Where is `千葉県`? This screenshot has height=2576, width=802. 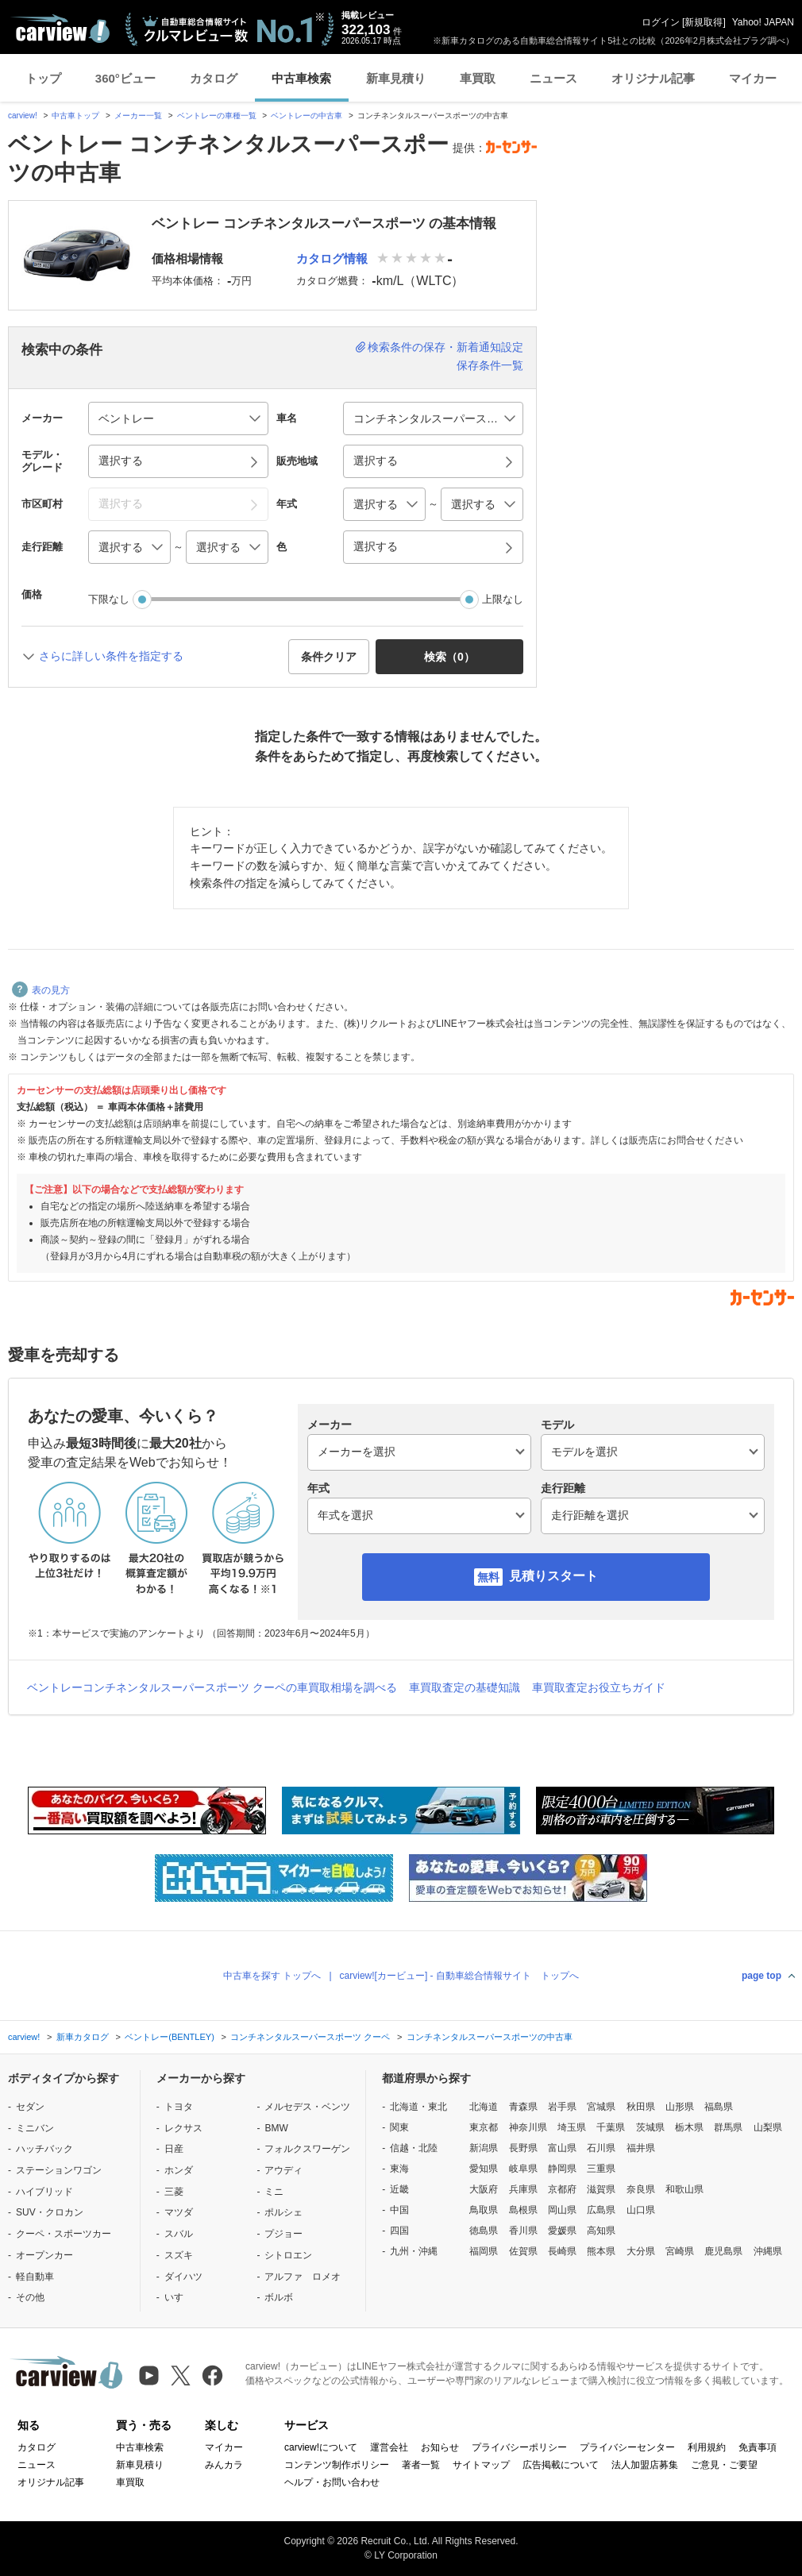
千葉県 is located at coordinates (610, 2127).